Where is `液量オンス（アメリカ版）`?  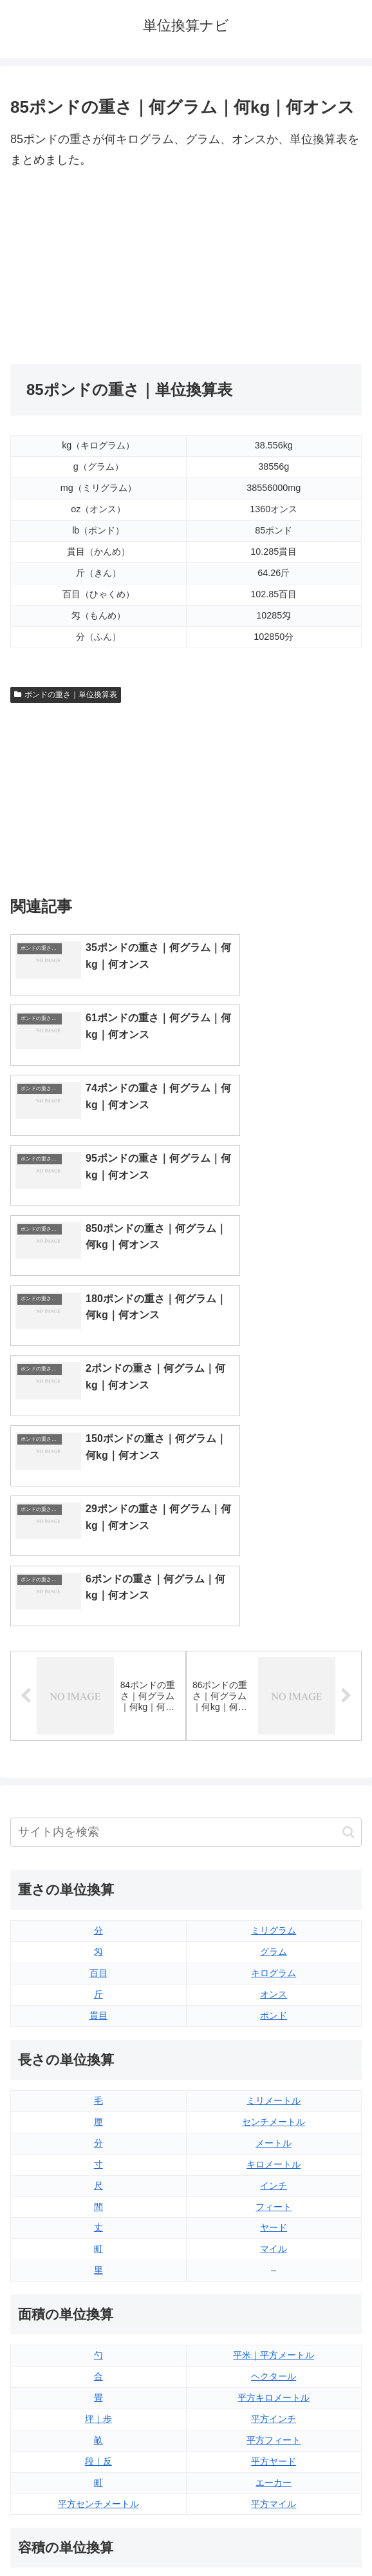 液量オンス（アメリカ版） is located at coordinates (273, 2263).